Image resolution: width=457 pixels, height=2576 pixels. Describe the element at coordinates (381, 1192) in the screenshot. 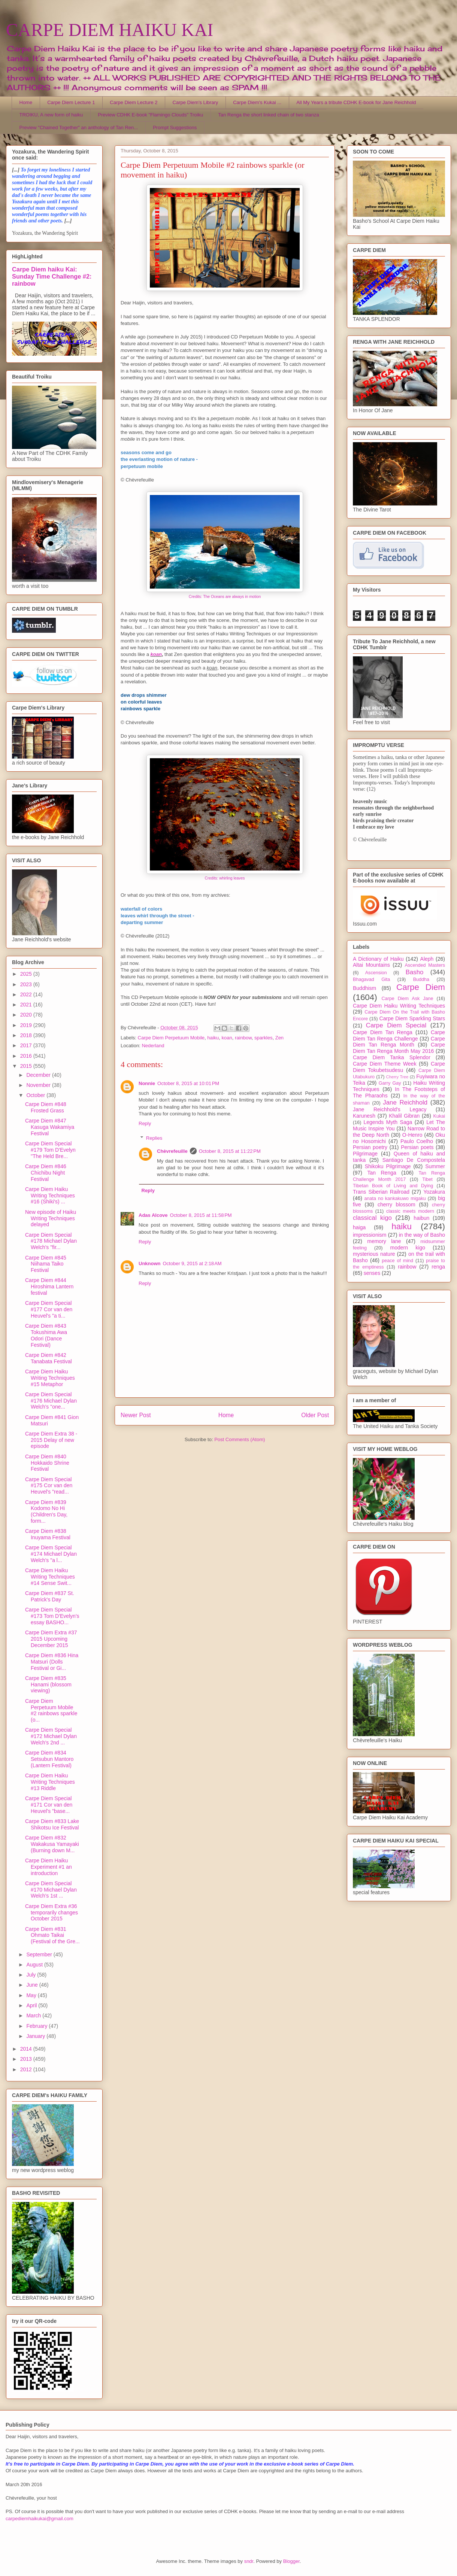

I see `Trans Siberian Railroad` at that location.